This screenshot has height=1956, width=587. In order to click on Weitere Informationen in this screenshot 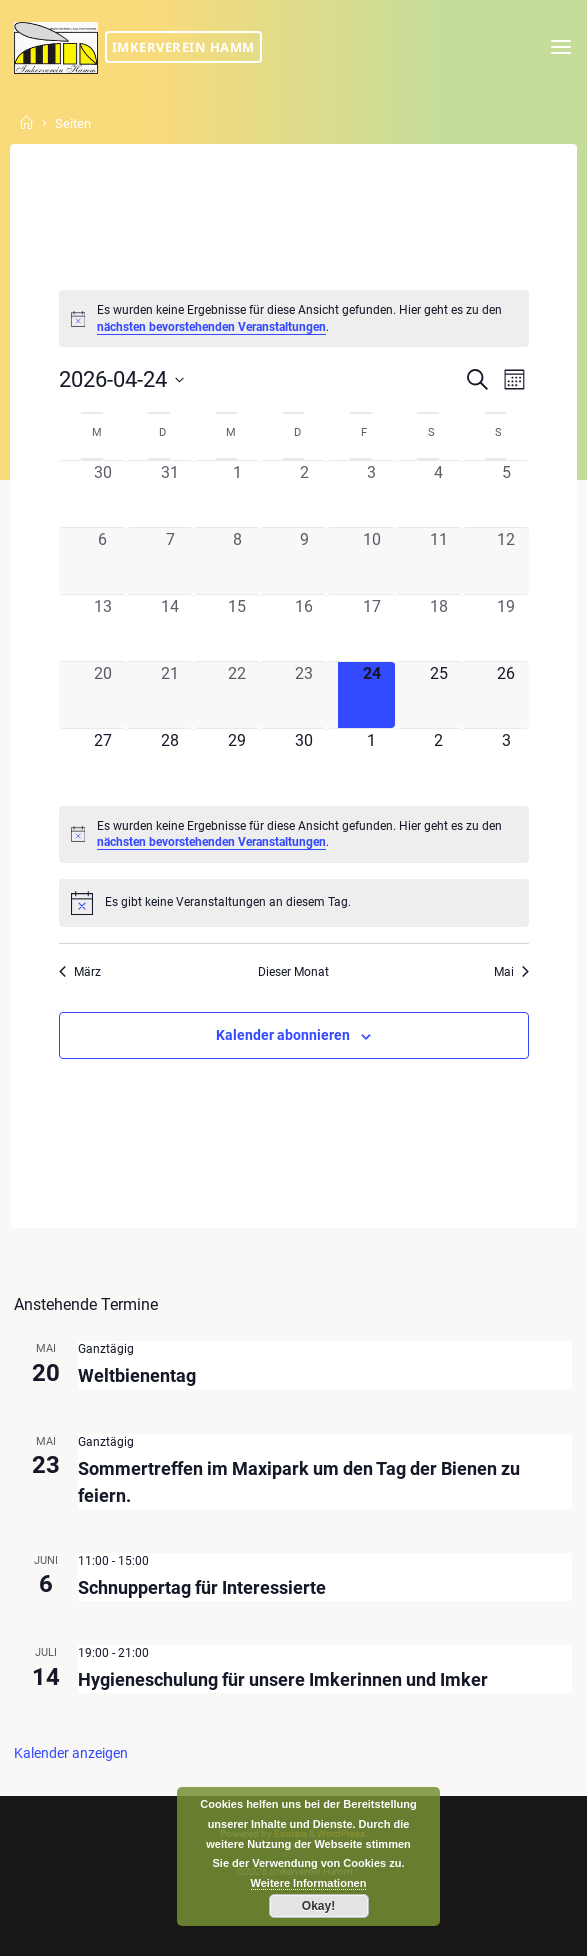, I will do `click(309, 1883)`.